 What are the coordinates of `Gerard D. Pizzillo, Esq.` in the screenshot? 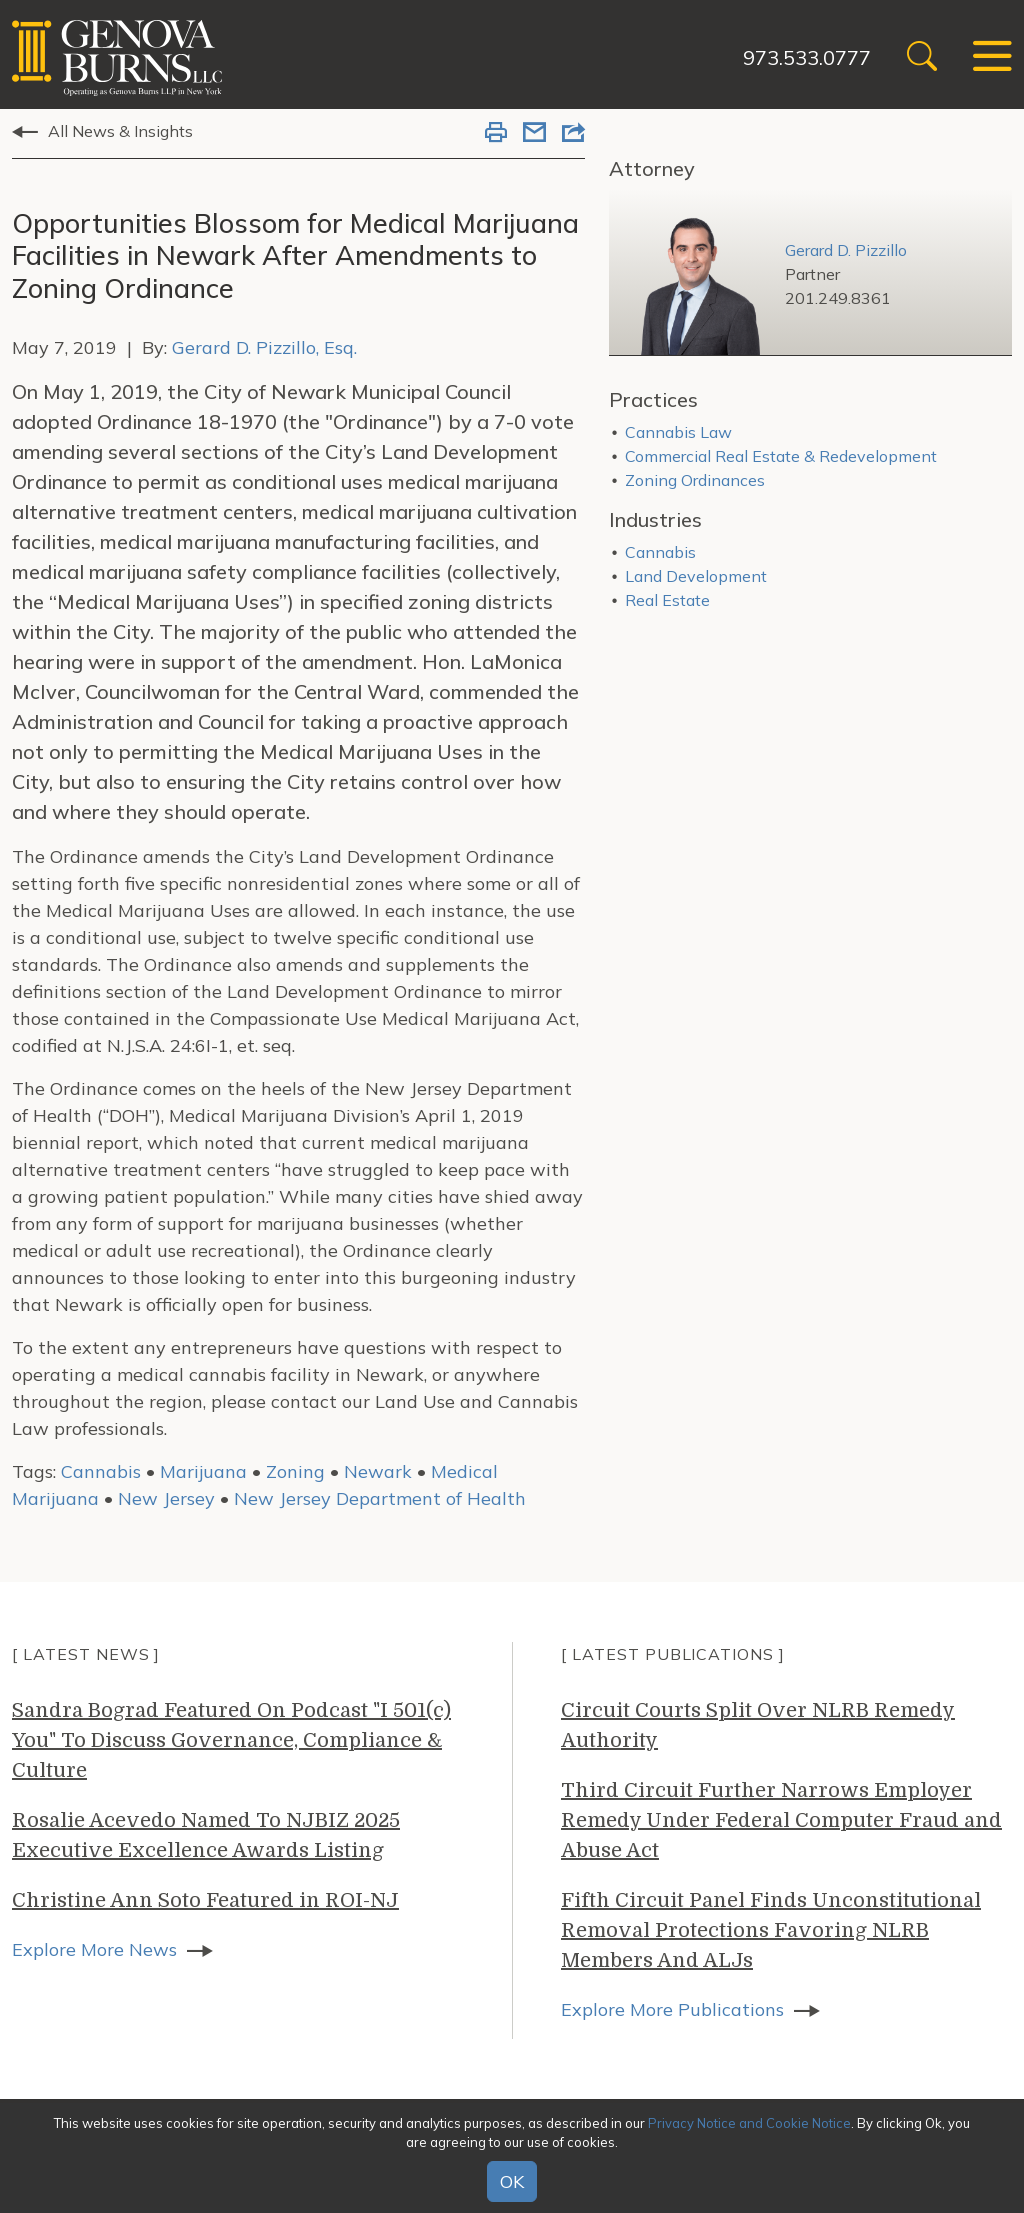 It's located at (264, 347).